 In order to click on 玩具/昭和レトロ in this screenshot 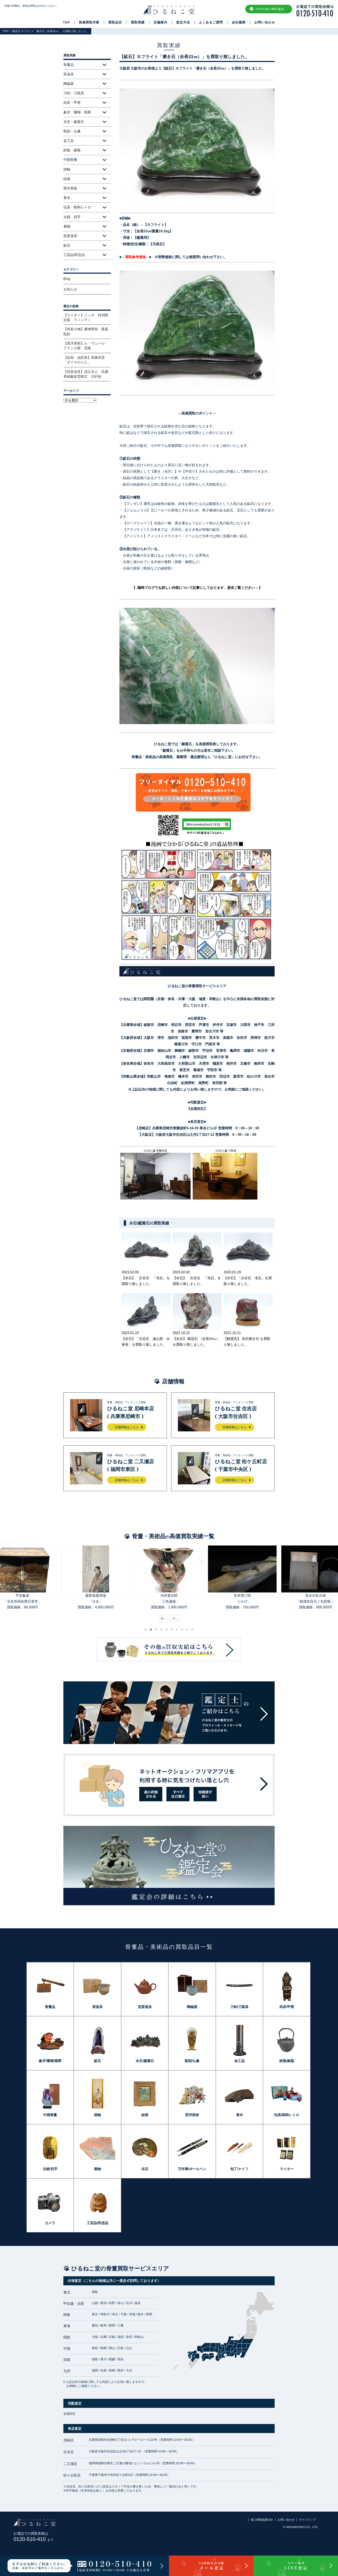, I will do `click(286, 2115)`.